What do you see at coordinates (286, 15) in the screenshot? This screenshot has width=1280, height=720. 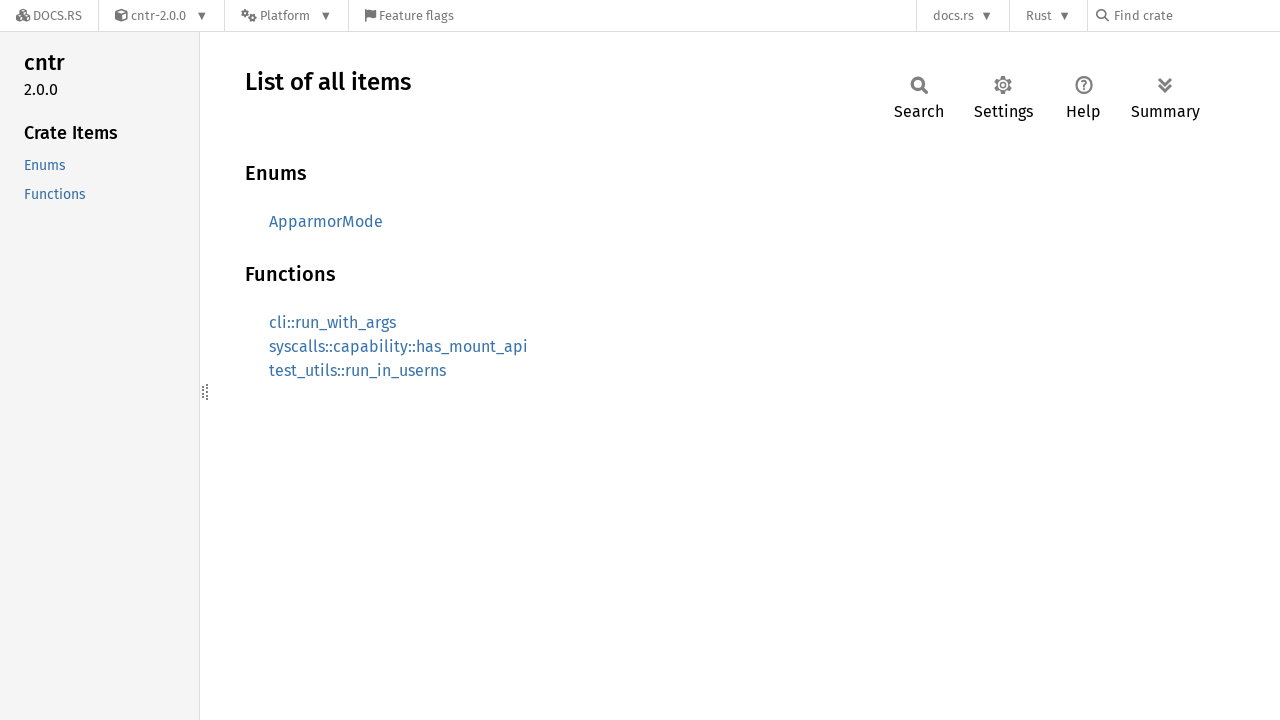 I see `[Platform]` at bounding box center [286, 15].